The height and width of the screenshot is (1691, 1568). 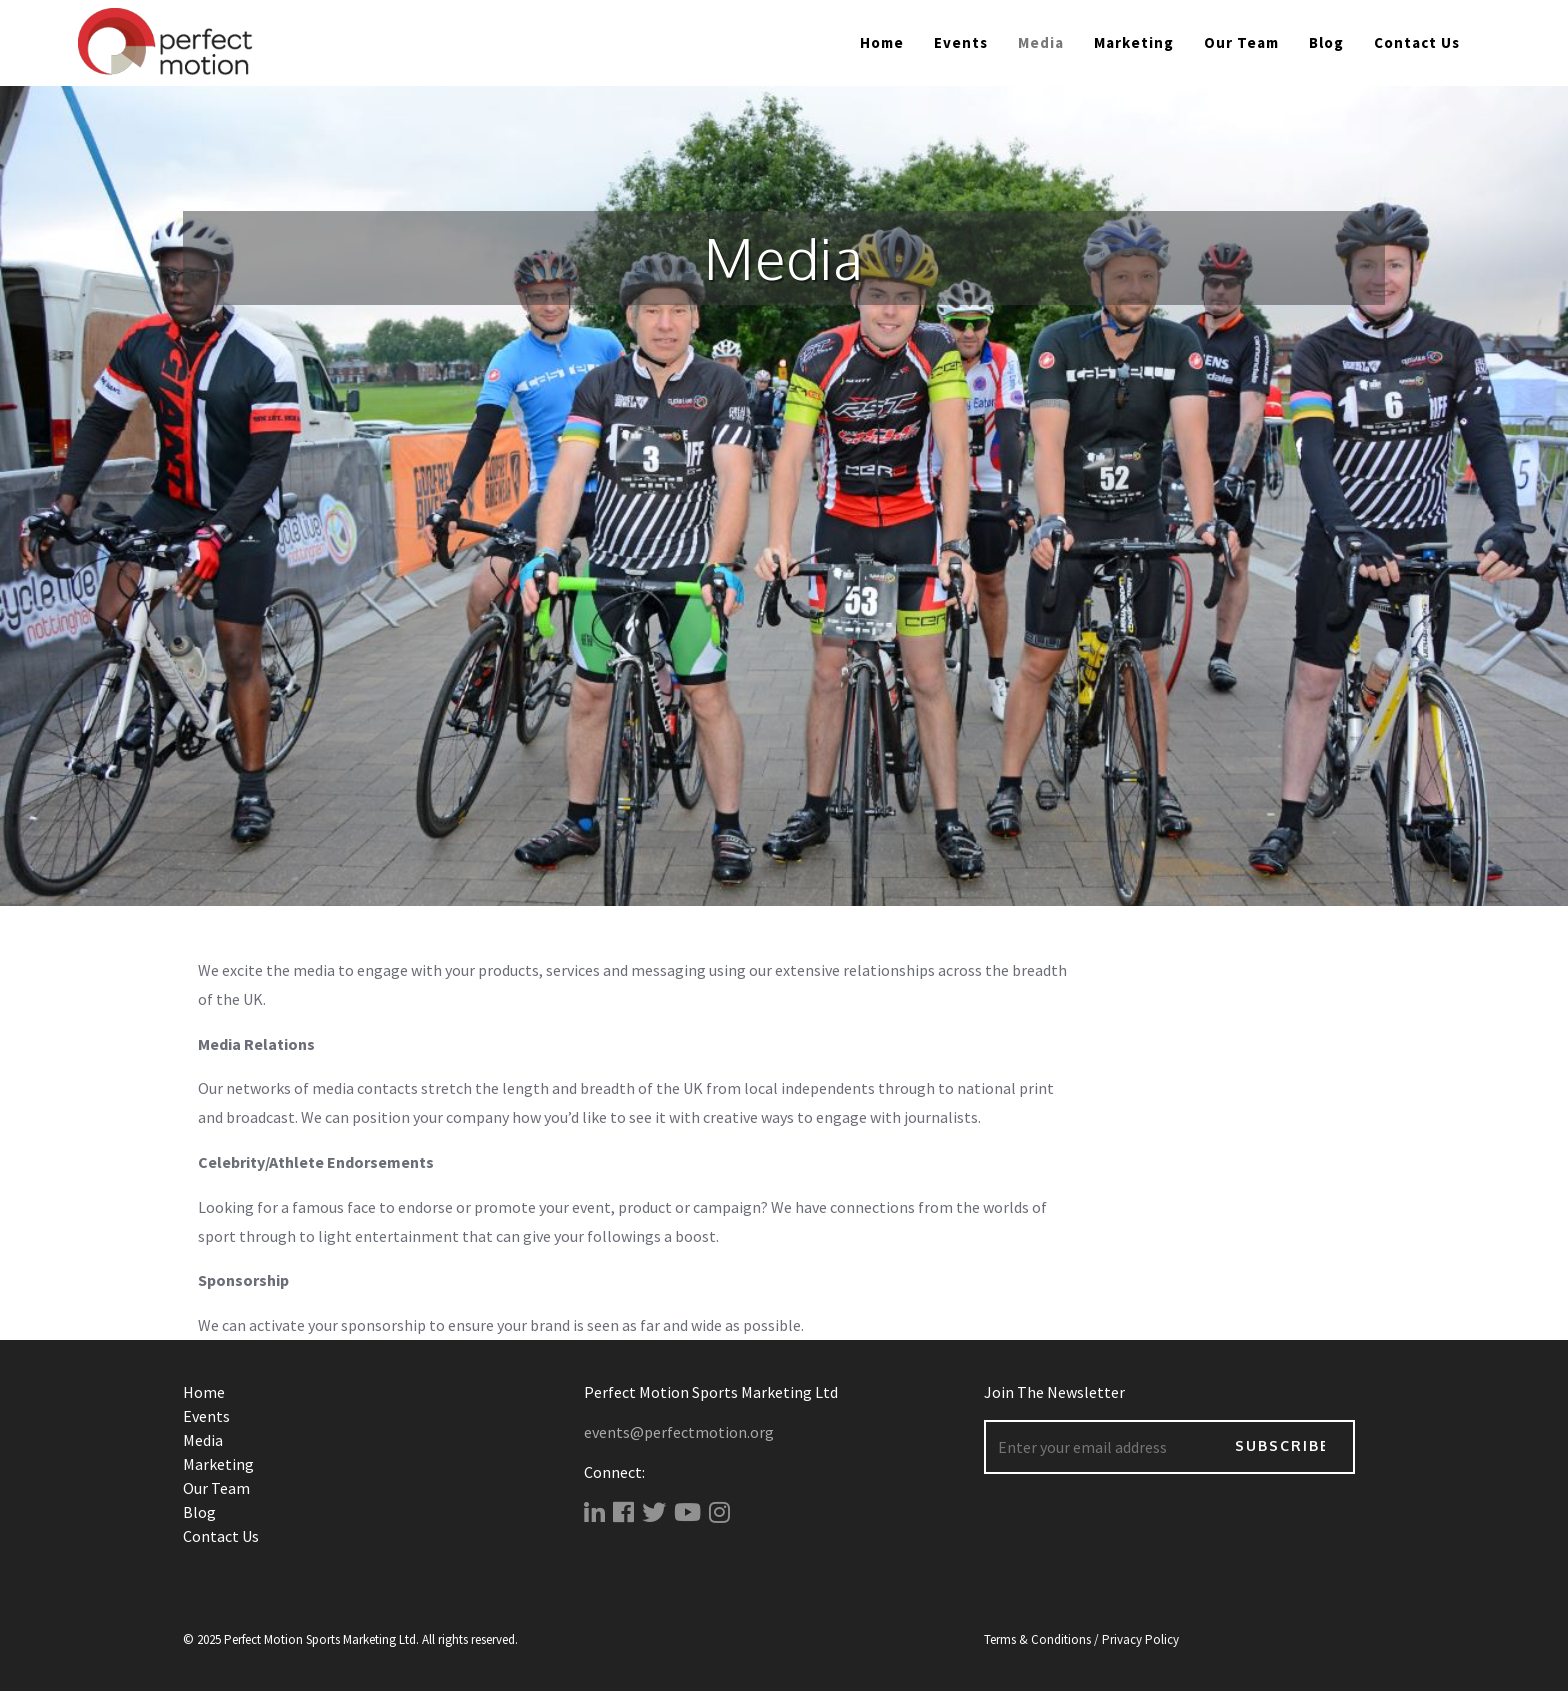 I want to click on Terms & Conditions, so click(x=1037, y=1639).